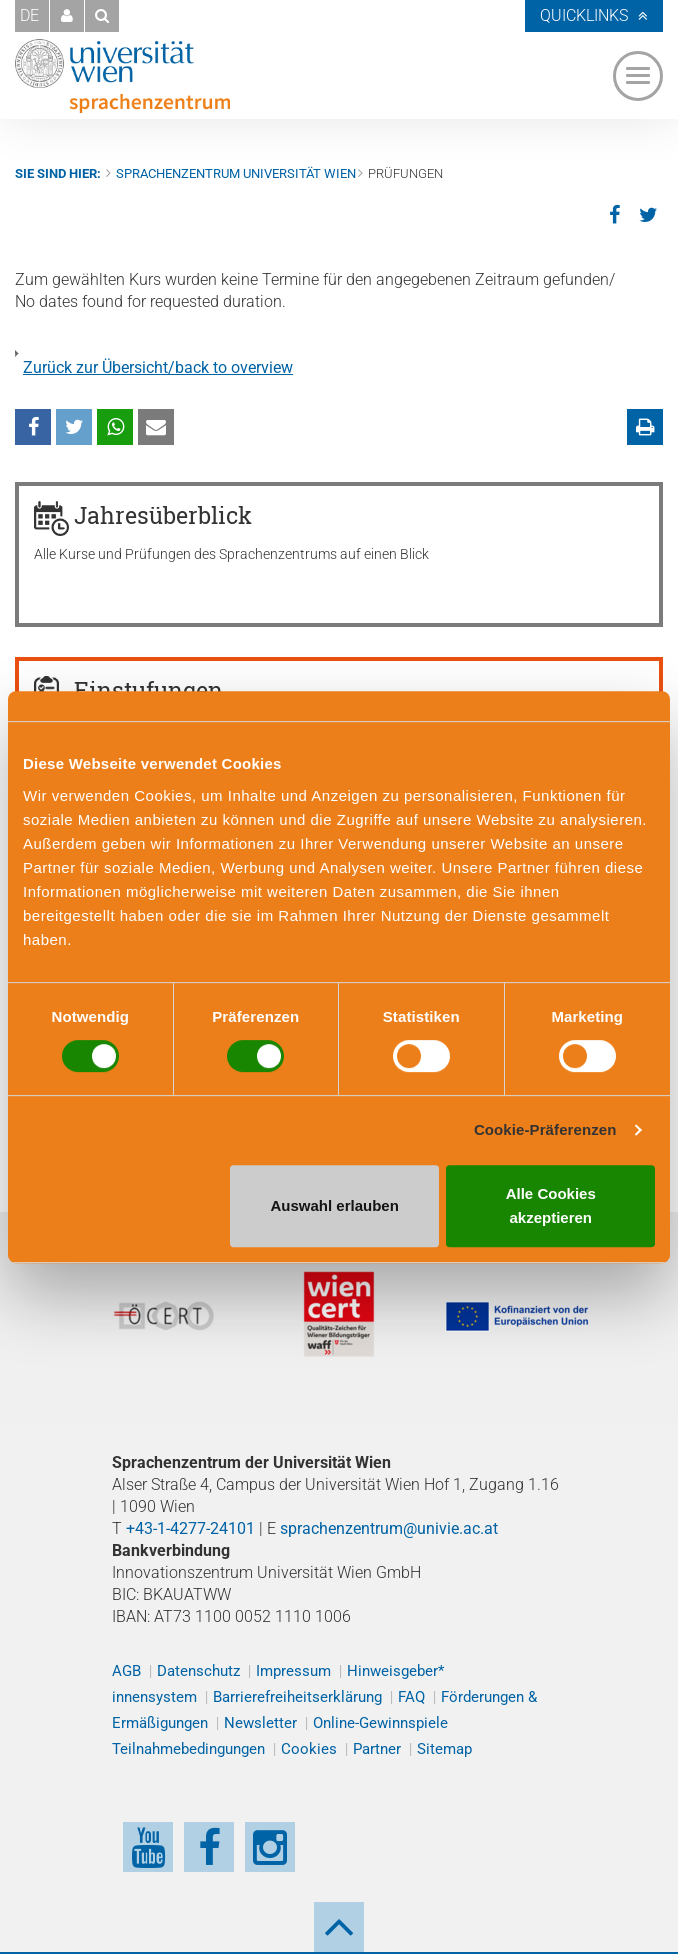  What do you see at coordinates (545, 1129) in the screenshot?
I see `Cookie-Präferenzen` at bounding box center [545, 1129].